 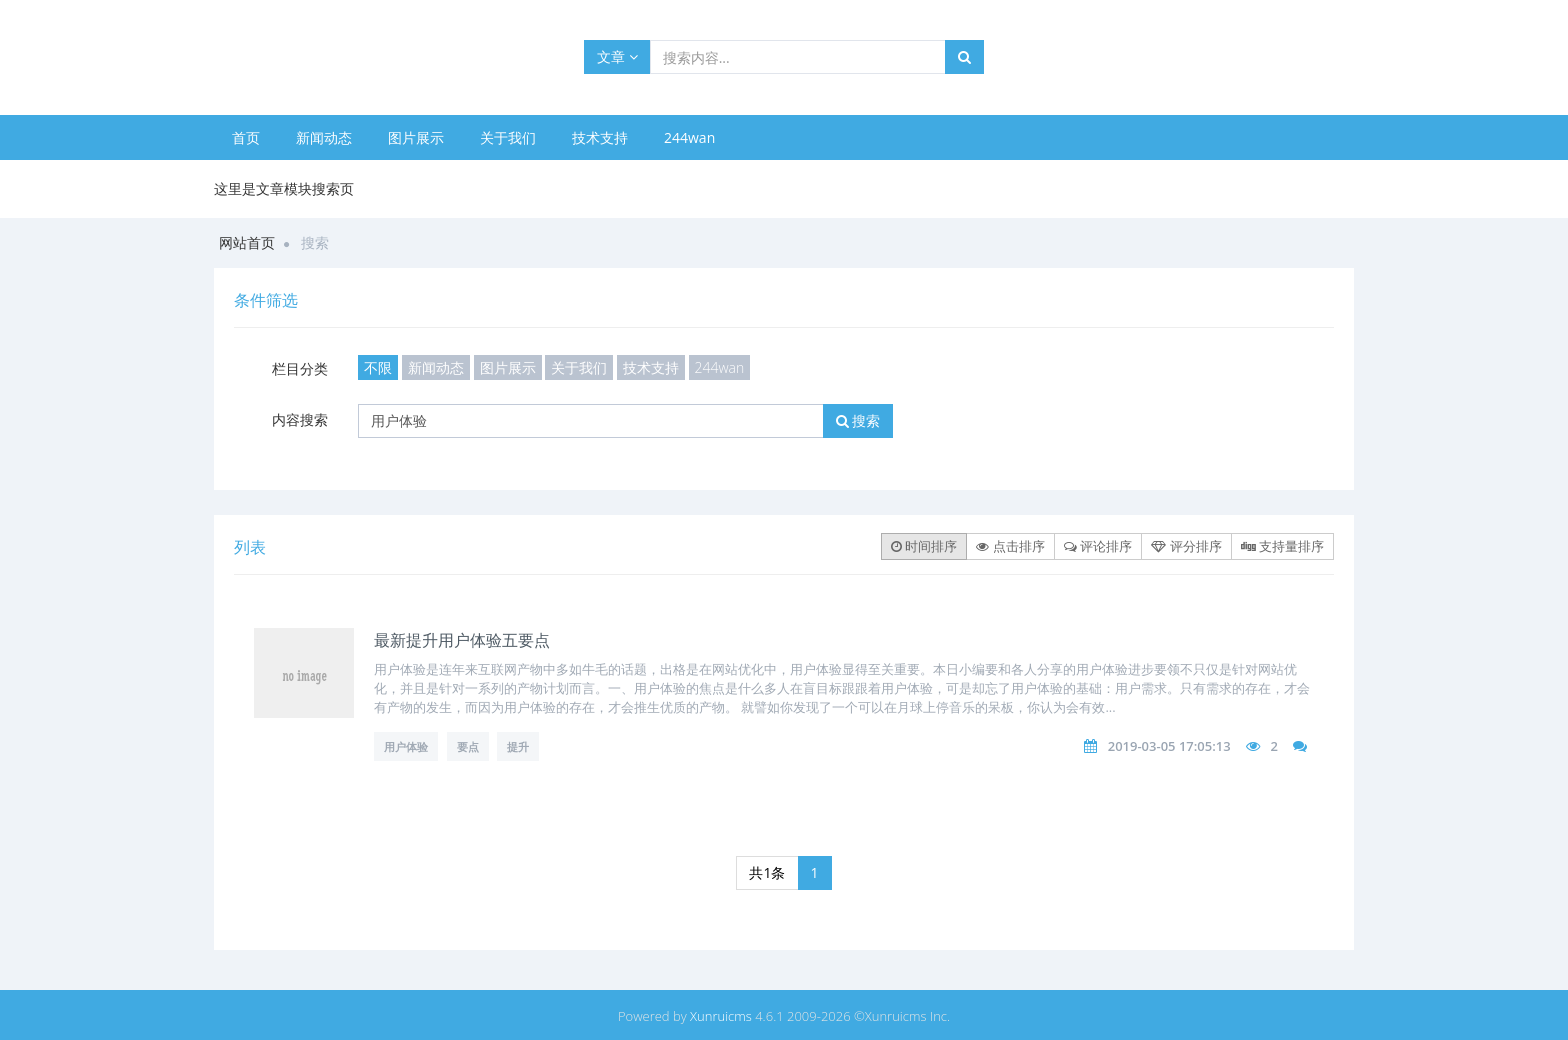 I want to click on Xunruicms, so click(x=721, y=1016).